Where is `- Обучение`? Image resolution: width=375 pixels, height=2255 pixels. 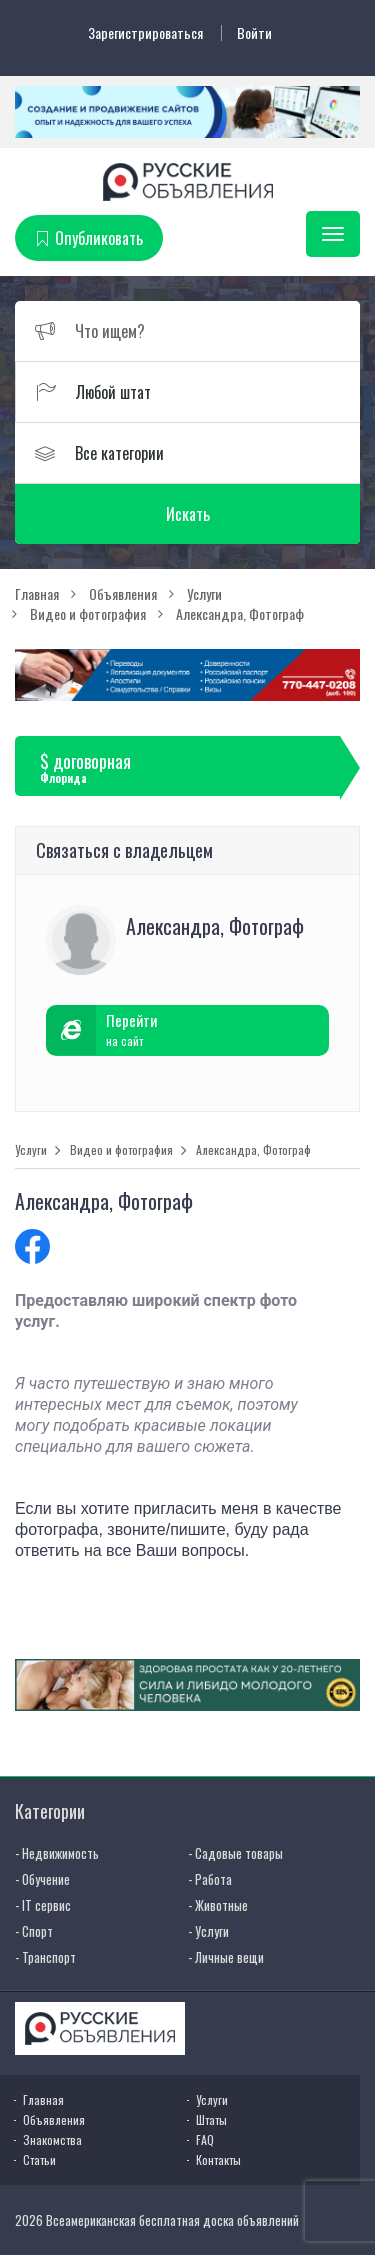 - Обучение is located at coordinates (42, 1879).